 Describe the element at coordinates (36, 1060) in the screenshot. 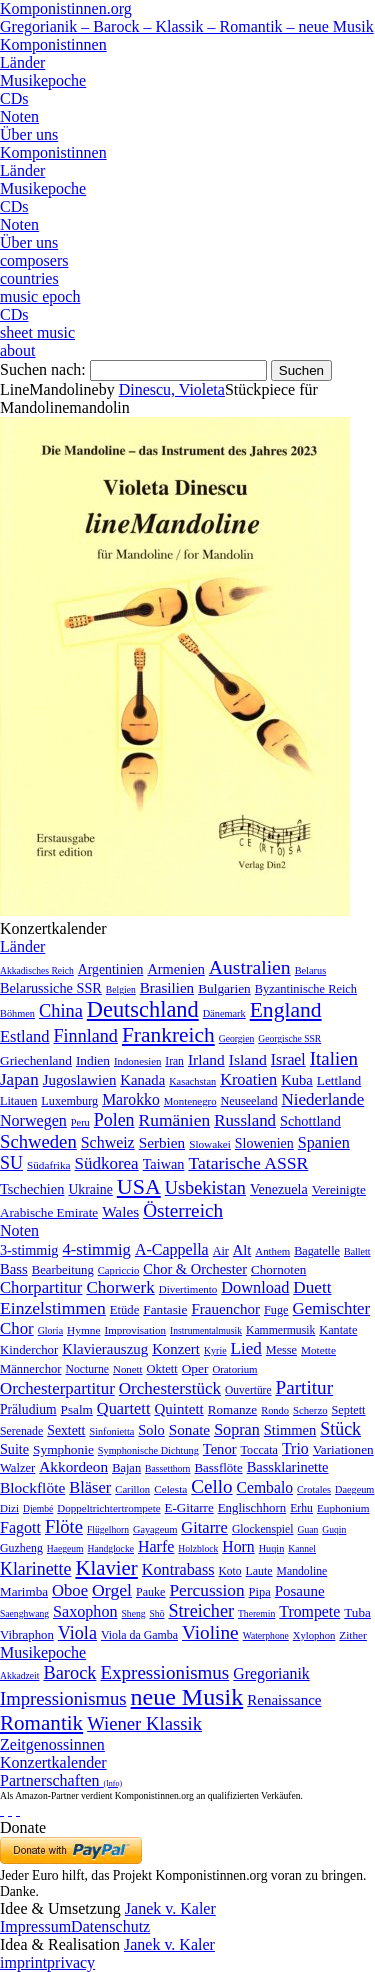

I see `Griechenland [Griechenland (16 Einträge)]` at that location.